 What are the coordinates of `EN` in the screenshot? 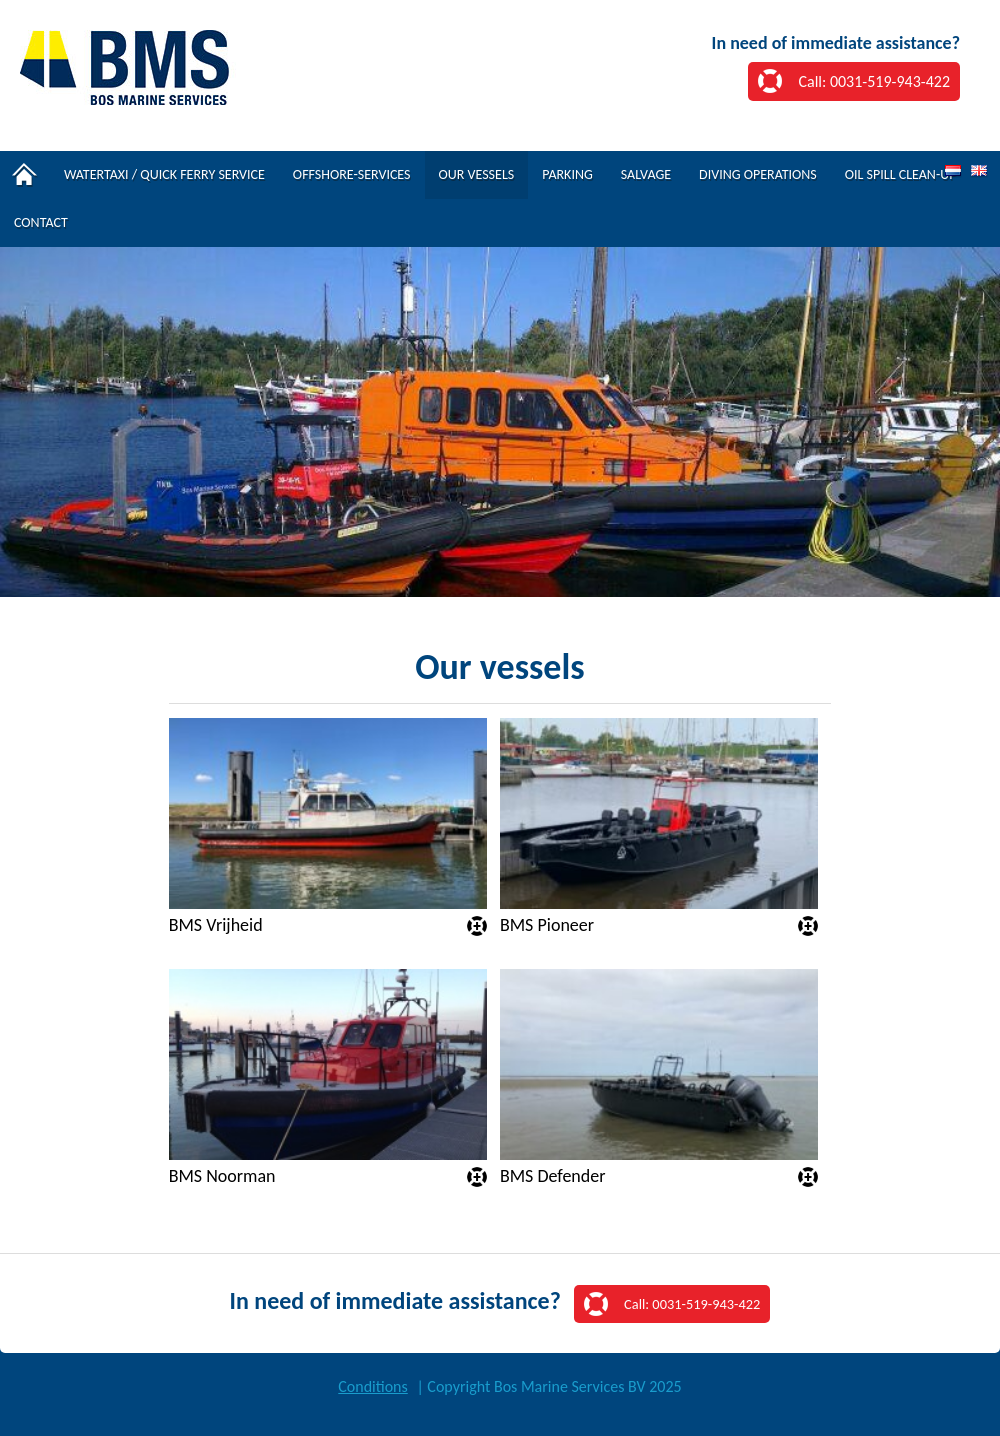 It's located at (979, 171).